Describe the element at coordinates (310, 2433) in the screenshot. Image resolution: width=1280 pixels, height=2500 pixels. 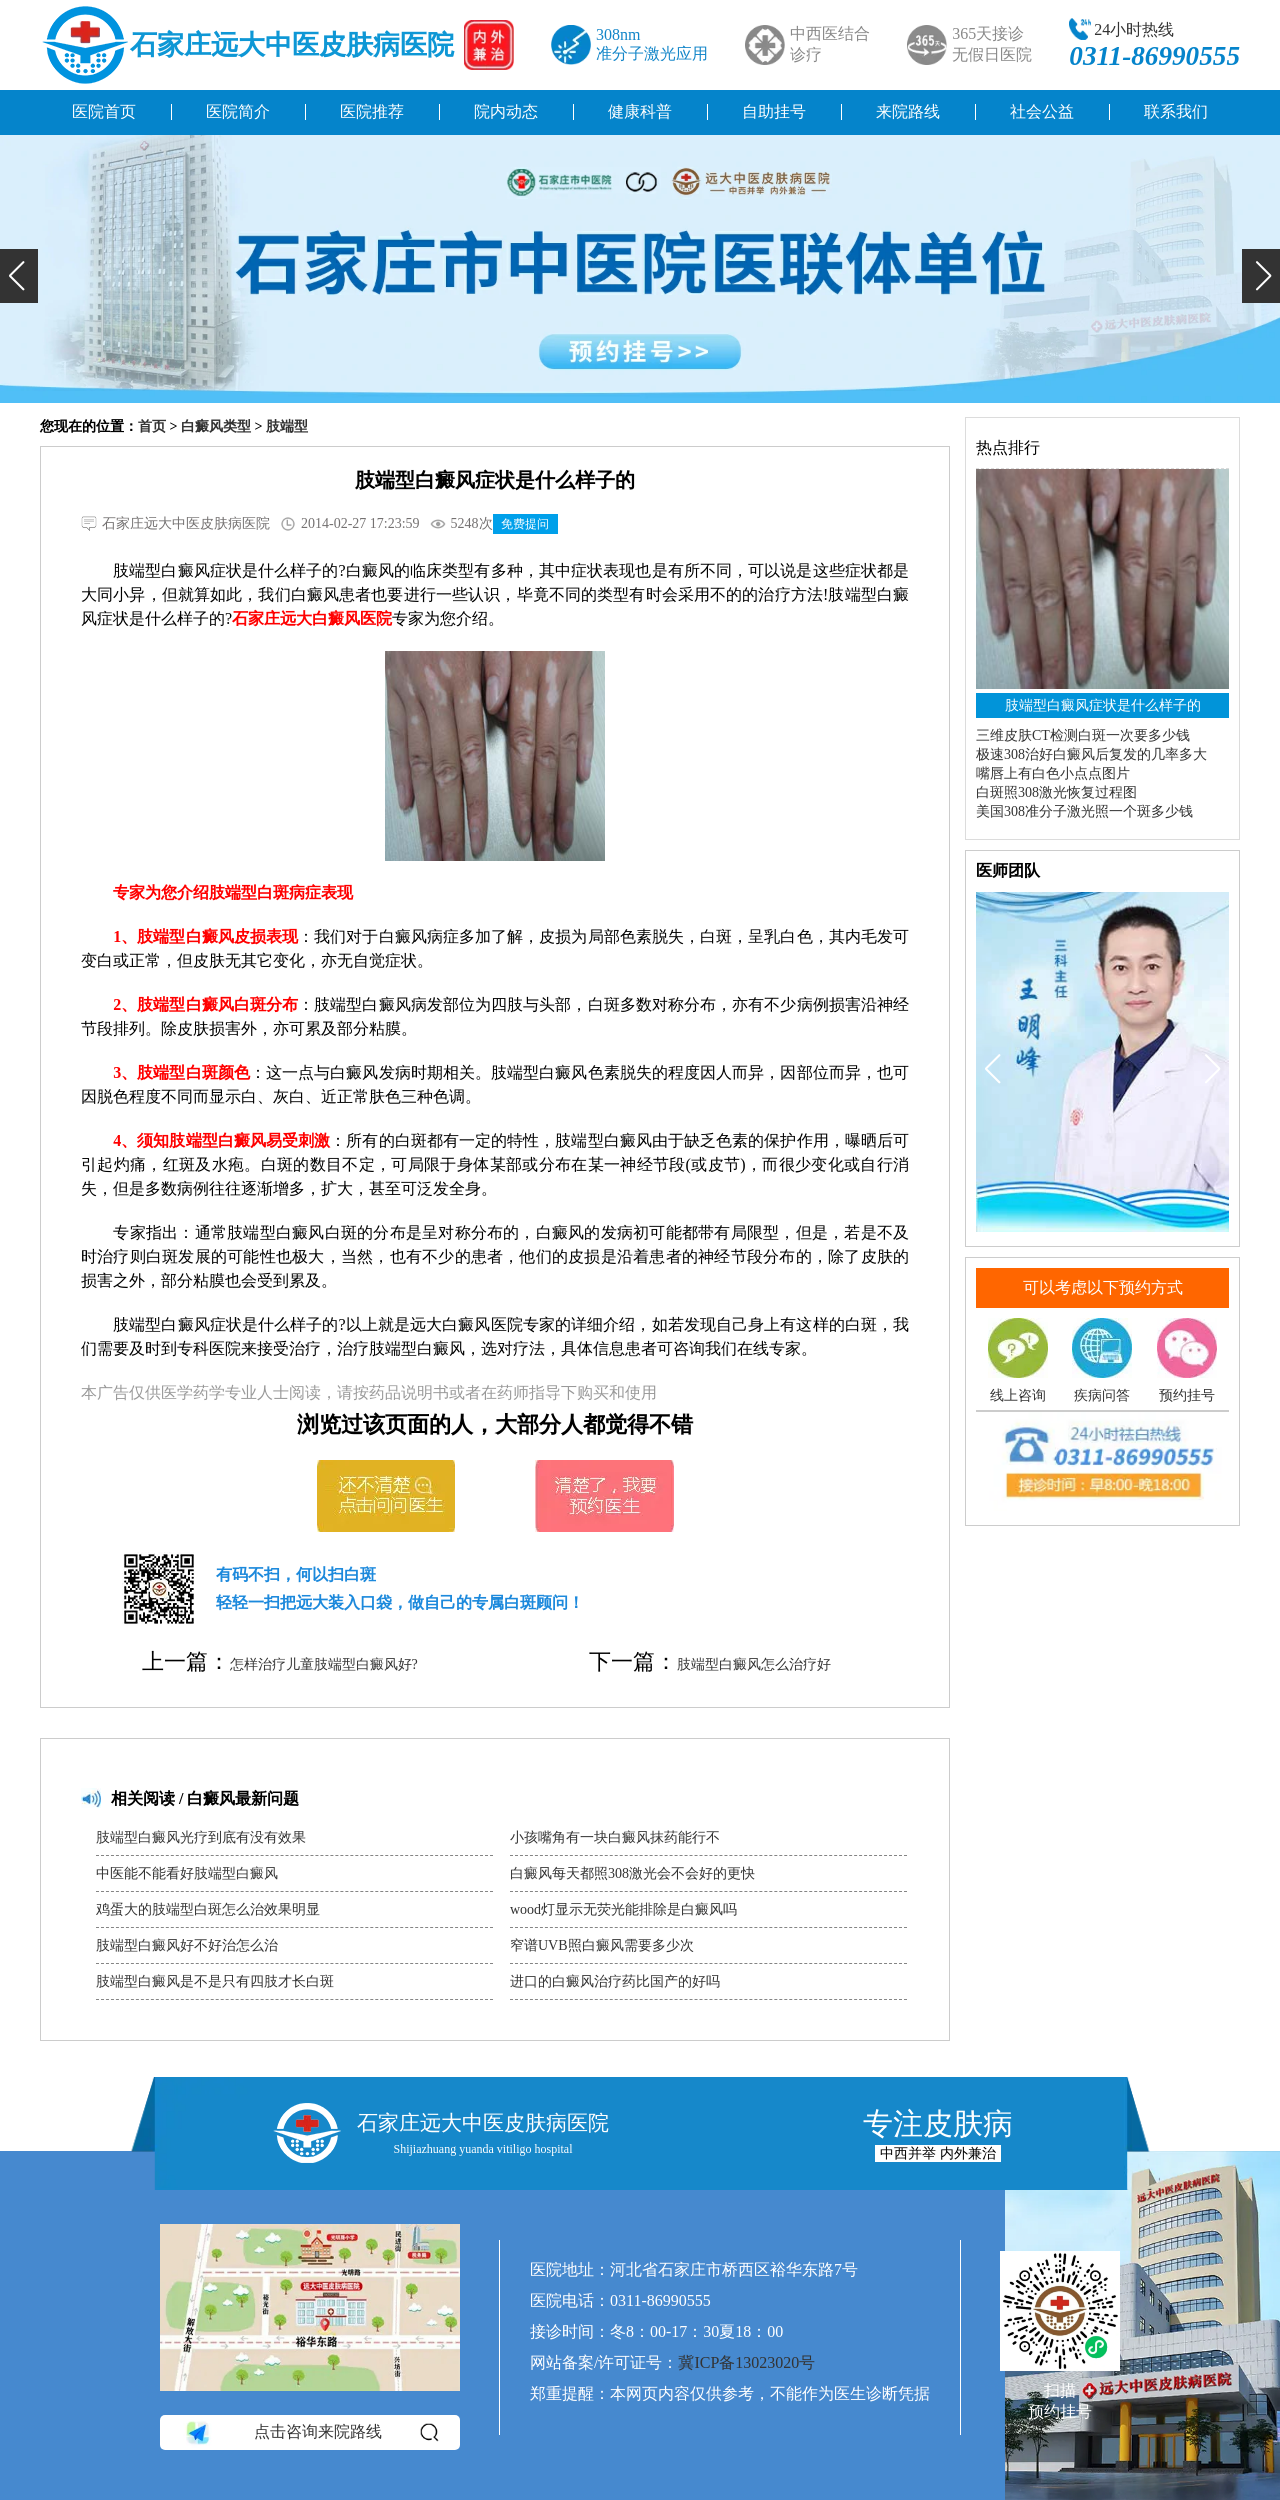
I see `点击咨询来院路线` at that location.